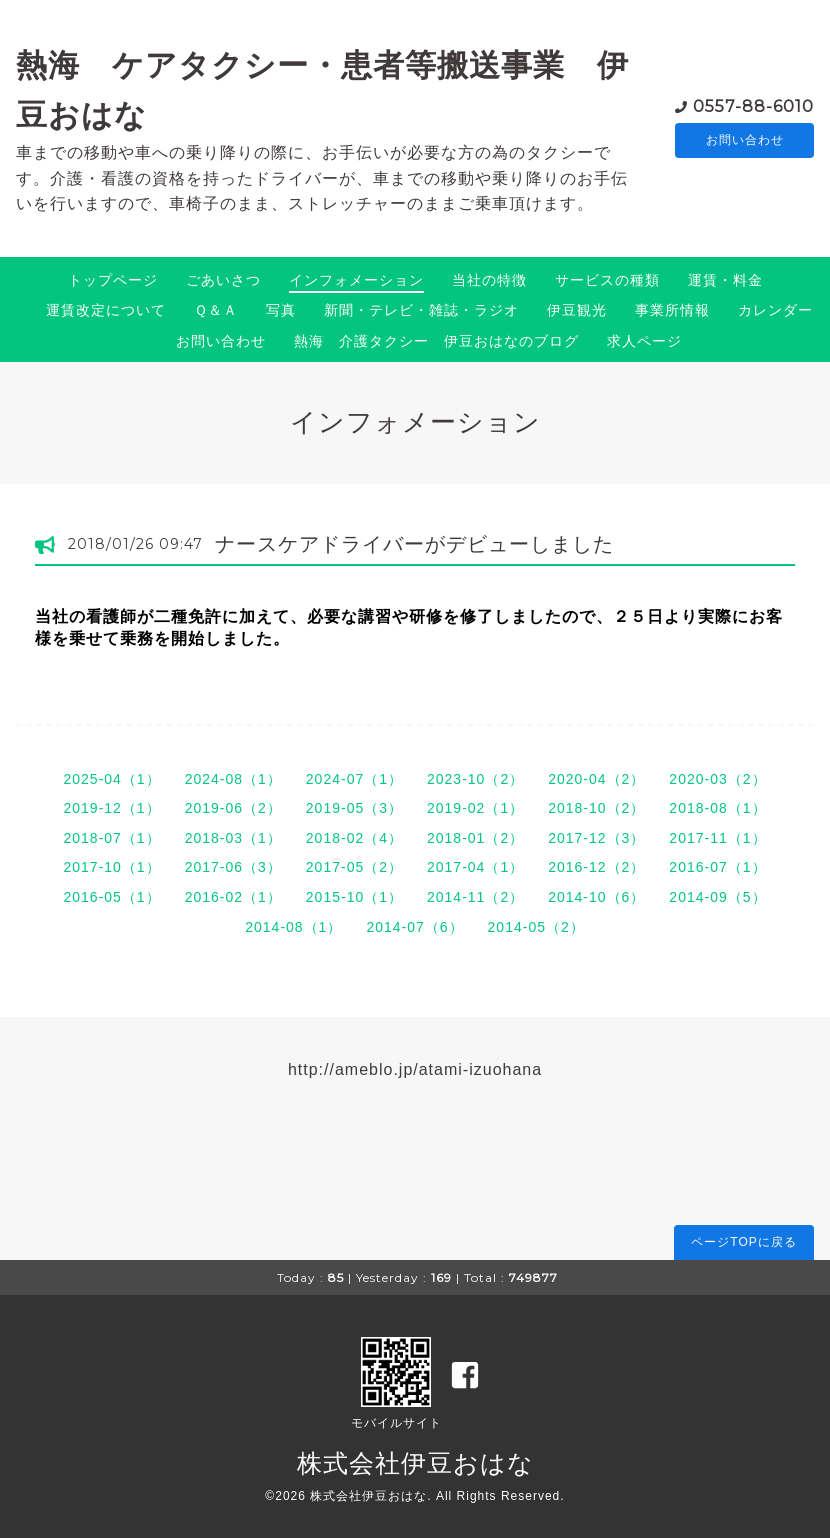  What do you see at coordinates (233, 838) in the screenshot?
I see `2018-03（1）` at bounding box center [233, 838].